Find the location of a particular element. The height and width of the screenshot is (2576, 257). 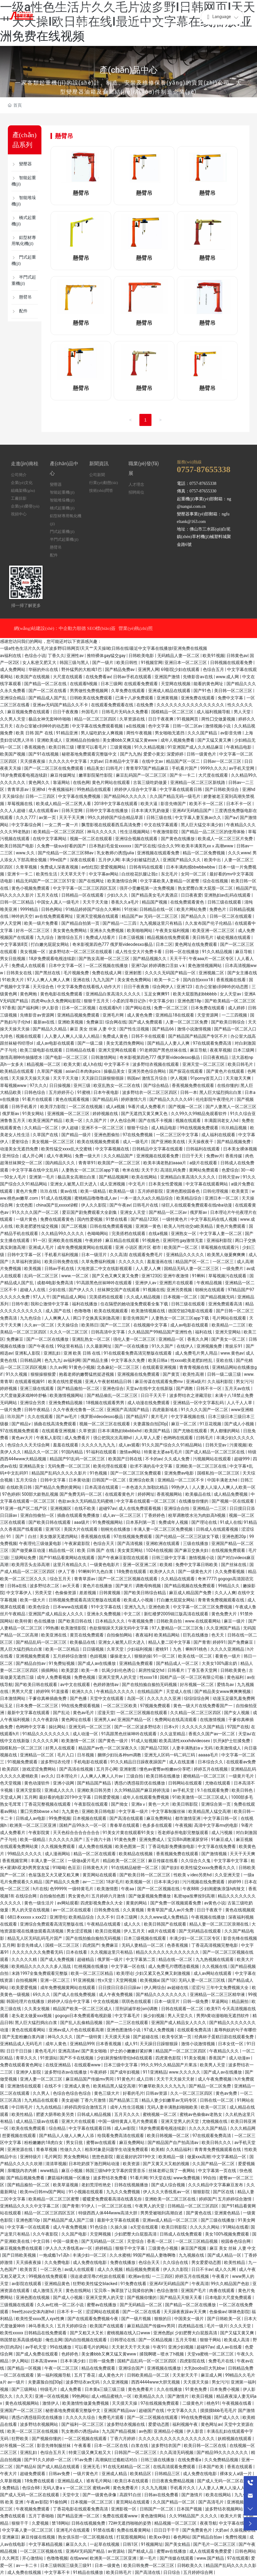

欧美91视频 is located at coordinates (213, 655).